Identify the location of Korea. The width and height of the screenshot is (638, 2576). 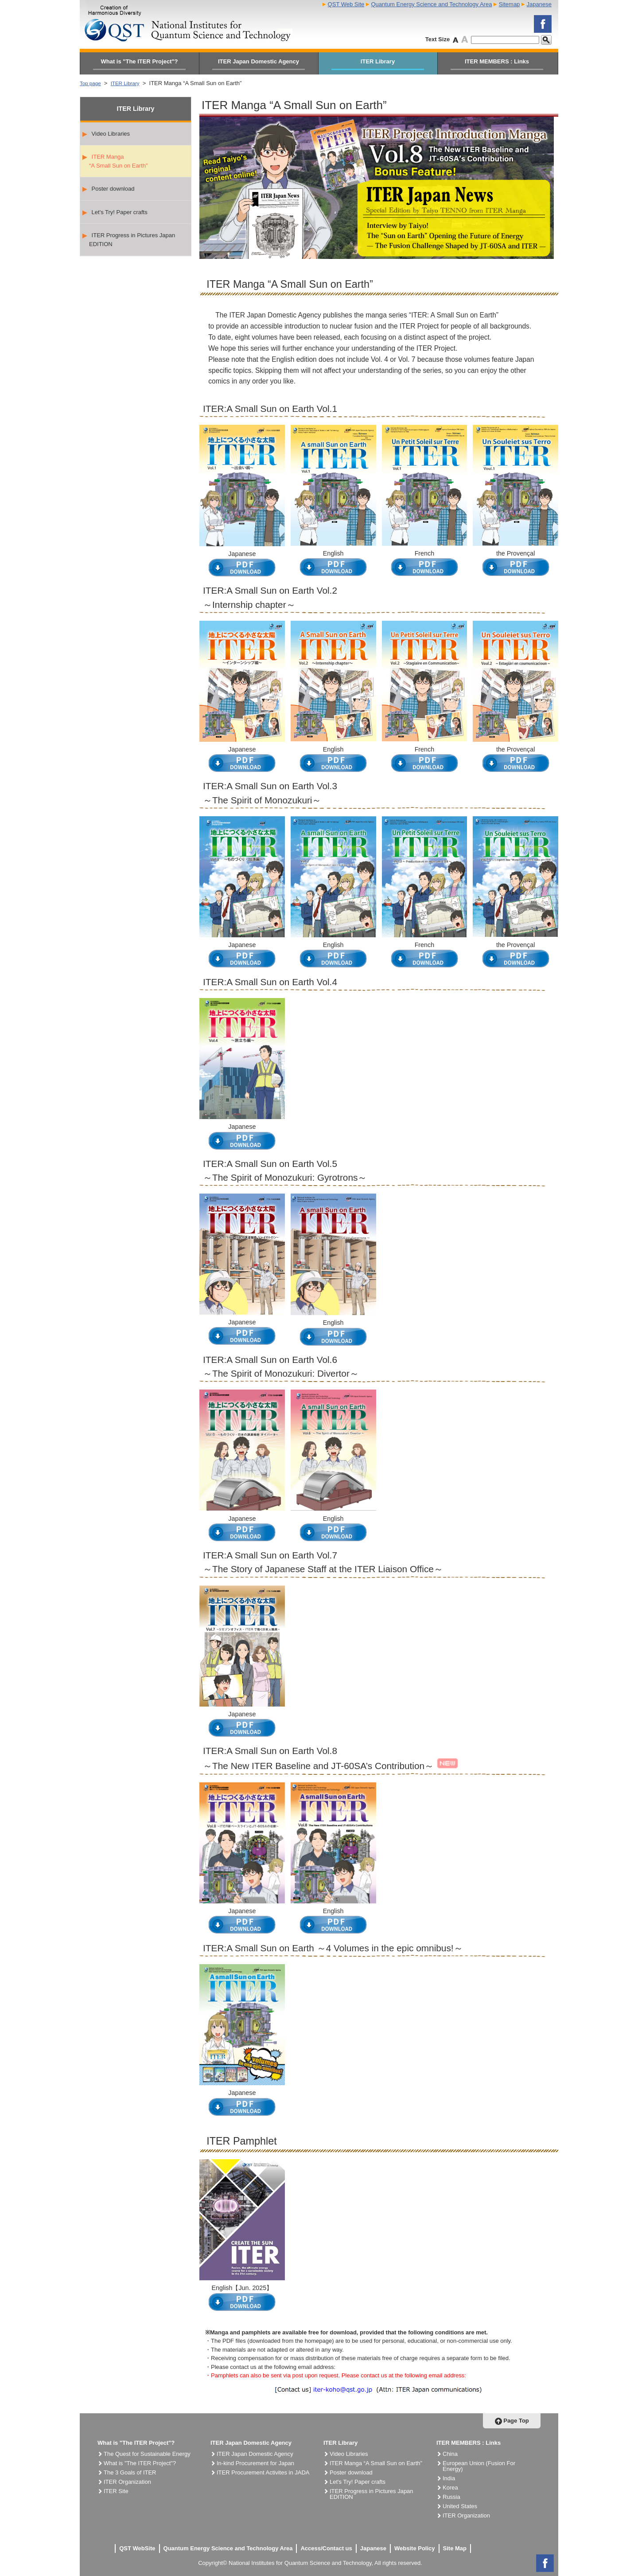
(450, 2487).